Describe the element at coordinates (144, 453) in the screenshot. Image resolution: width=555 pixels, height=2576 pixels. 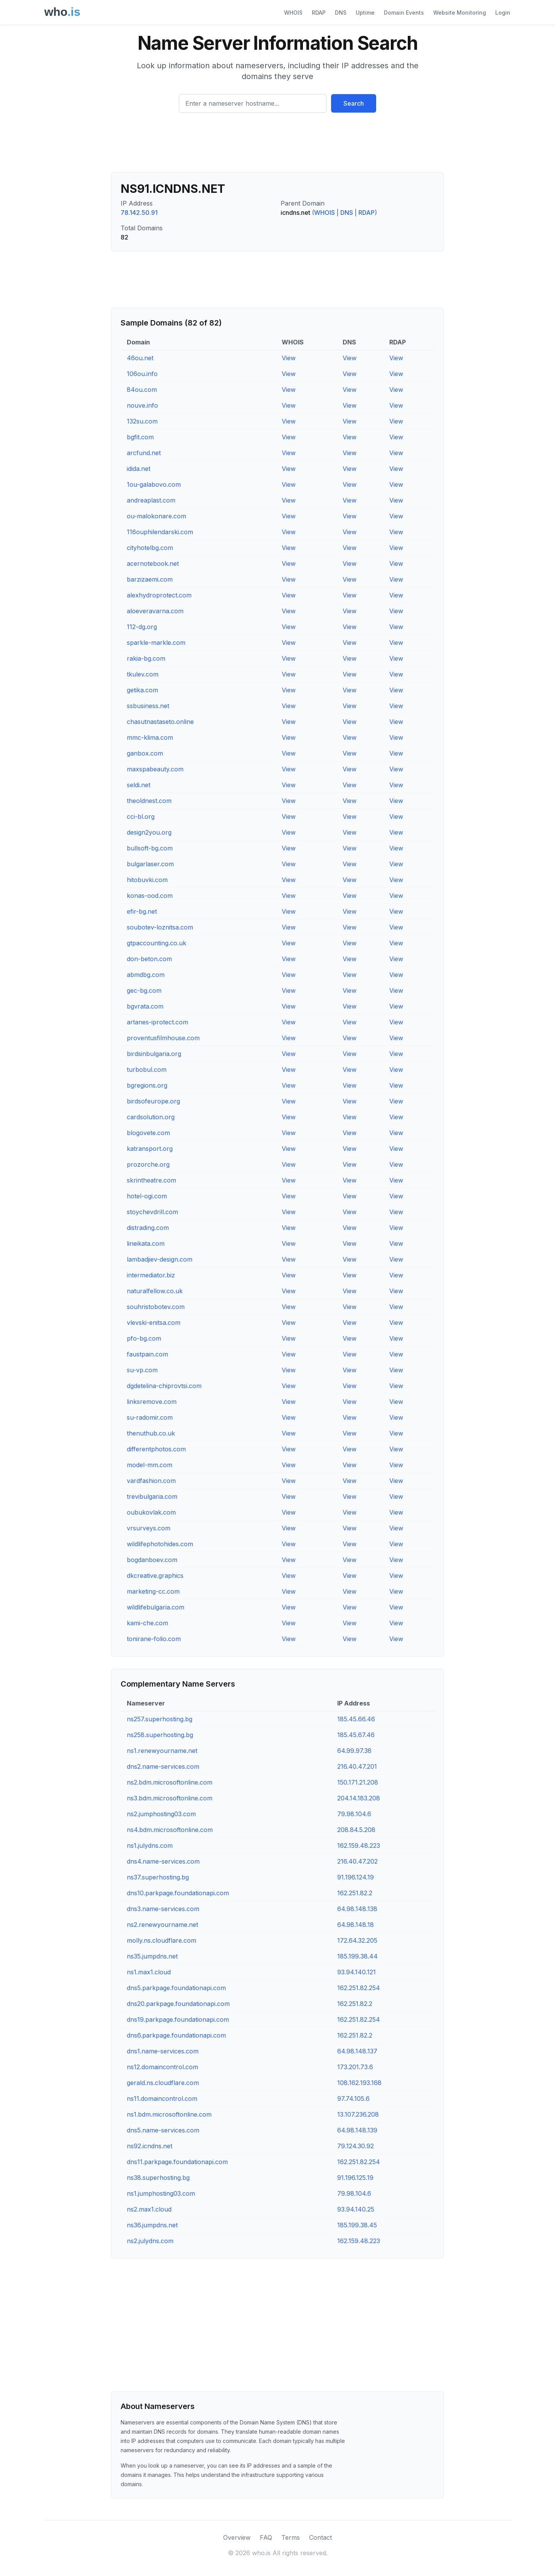
I see `arcfund.net` at that location.